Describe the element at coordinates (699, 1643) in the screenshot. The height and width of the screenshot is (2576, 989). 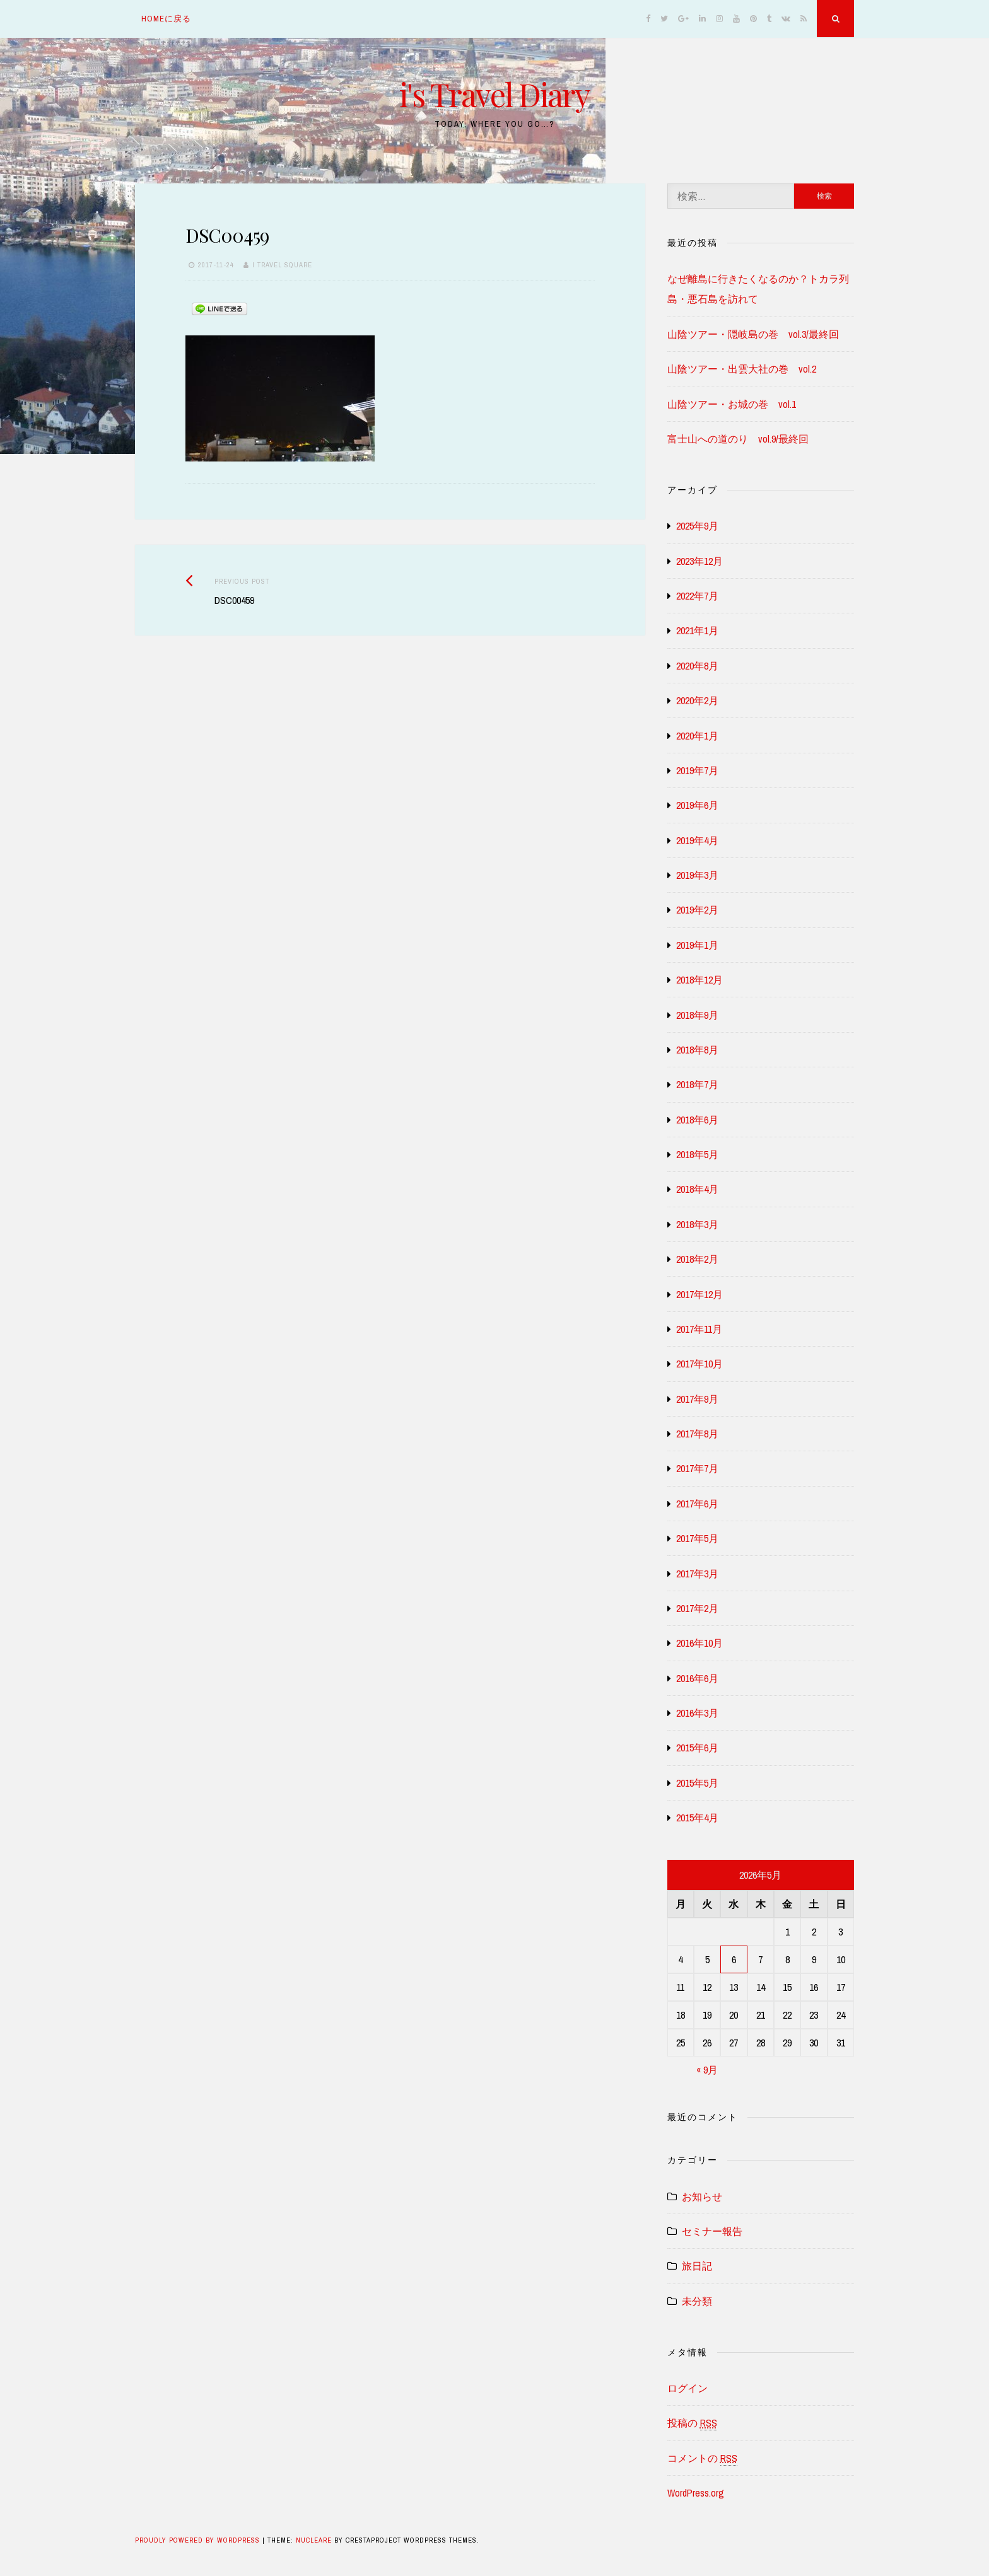
I see `2016年10月` at that location.